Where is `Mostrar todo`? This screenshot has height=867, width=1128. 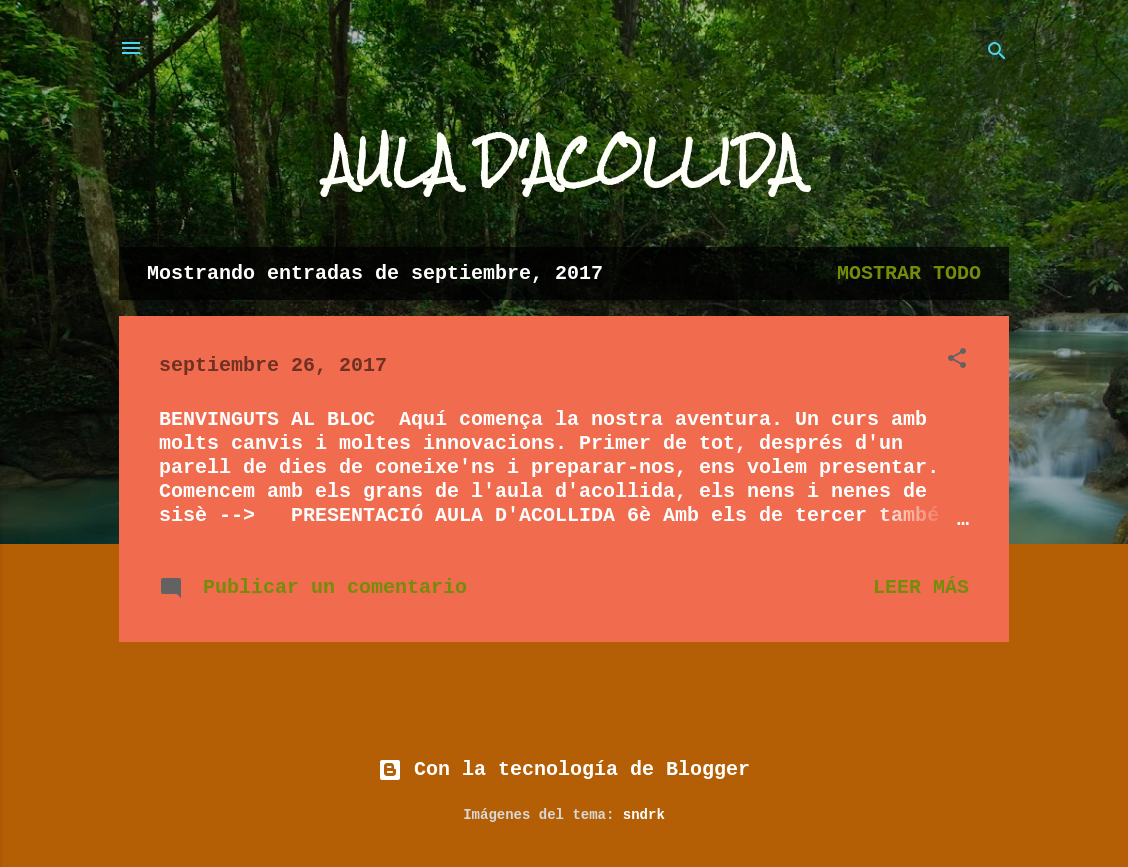 Mostrar todo is located at coordinates (909, 273).